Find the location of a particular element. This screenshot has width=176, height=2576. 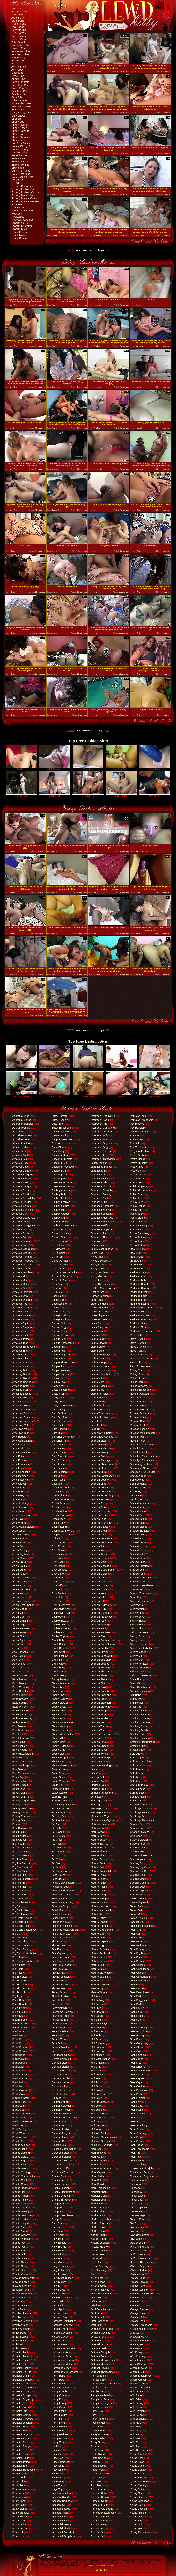

Tits Fetish is located at coordinates (136, 2211).